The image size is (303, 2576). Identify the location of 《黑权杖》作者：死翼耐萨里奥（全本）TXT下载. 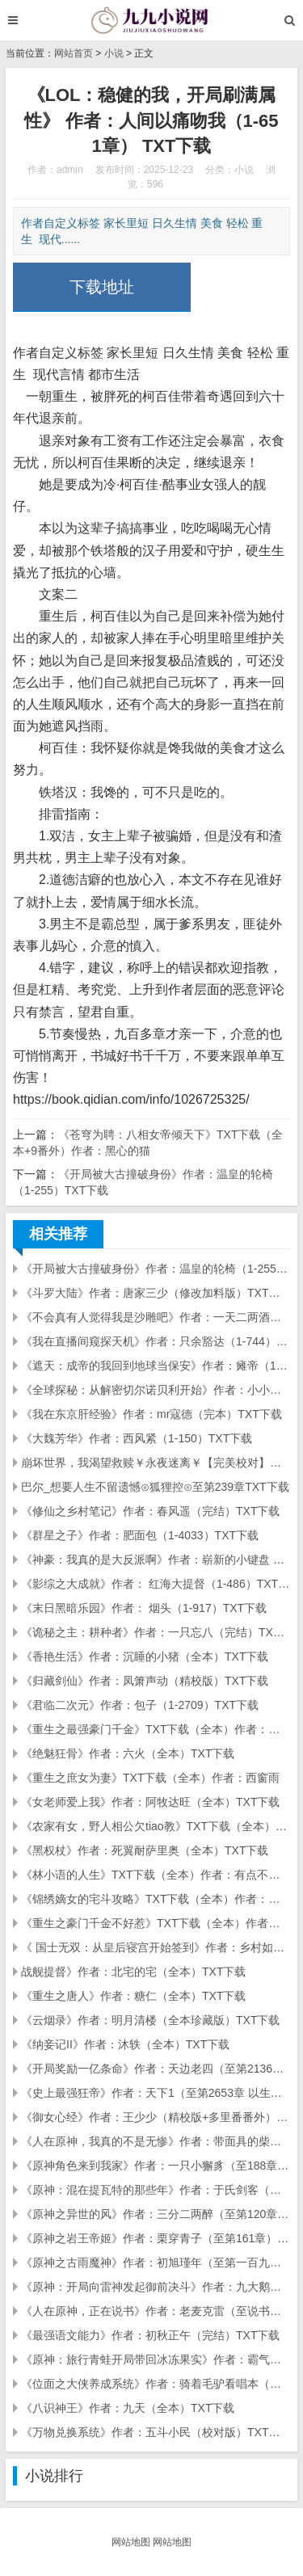
(144, 1850).